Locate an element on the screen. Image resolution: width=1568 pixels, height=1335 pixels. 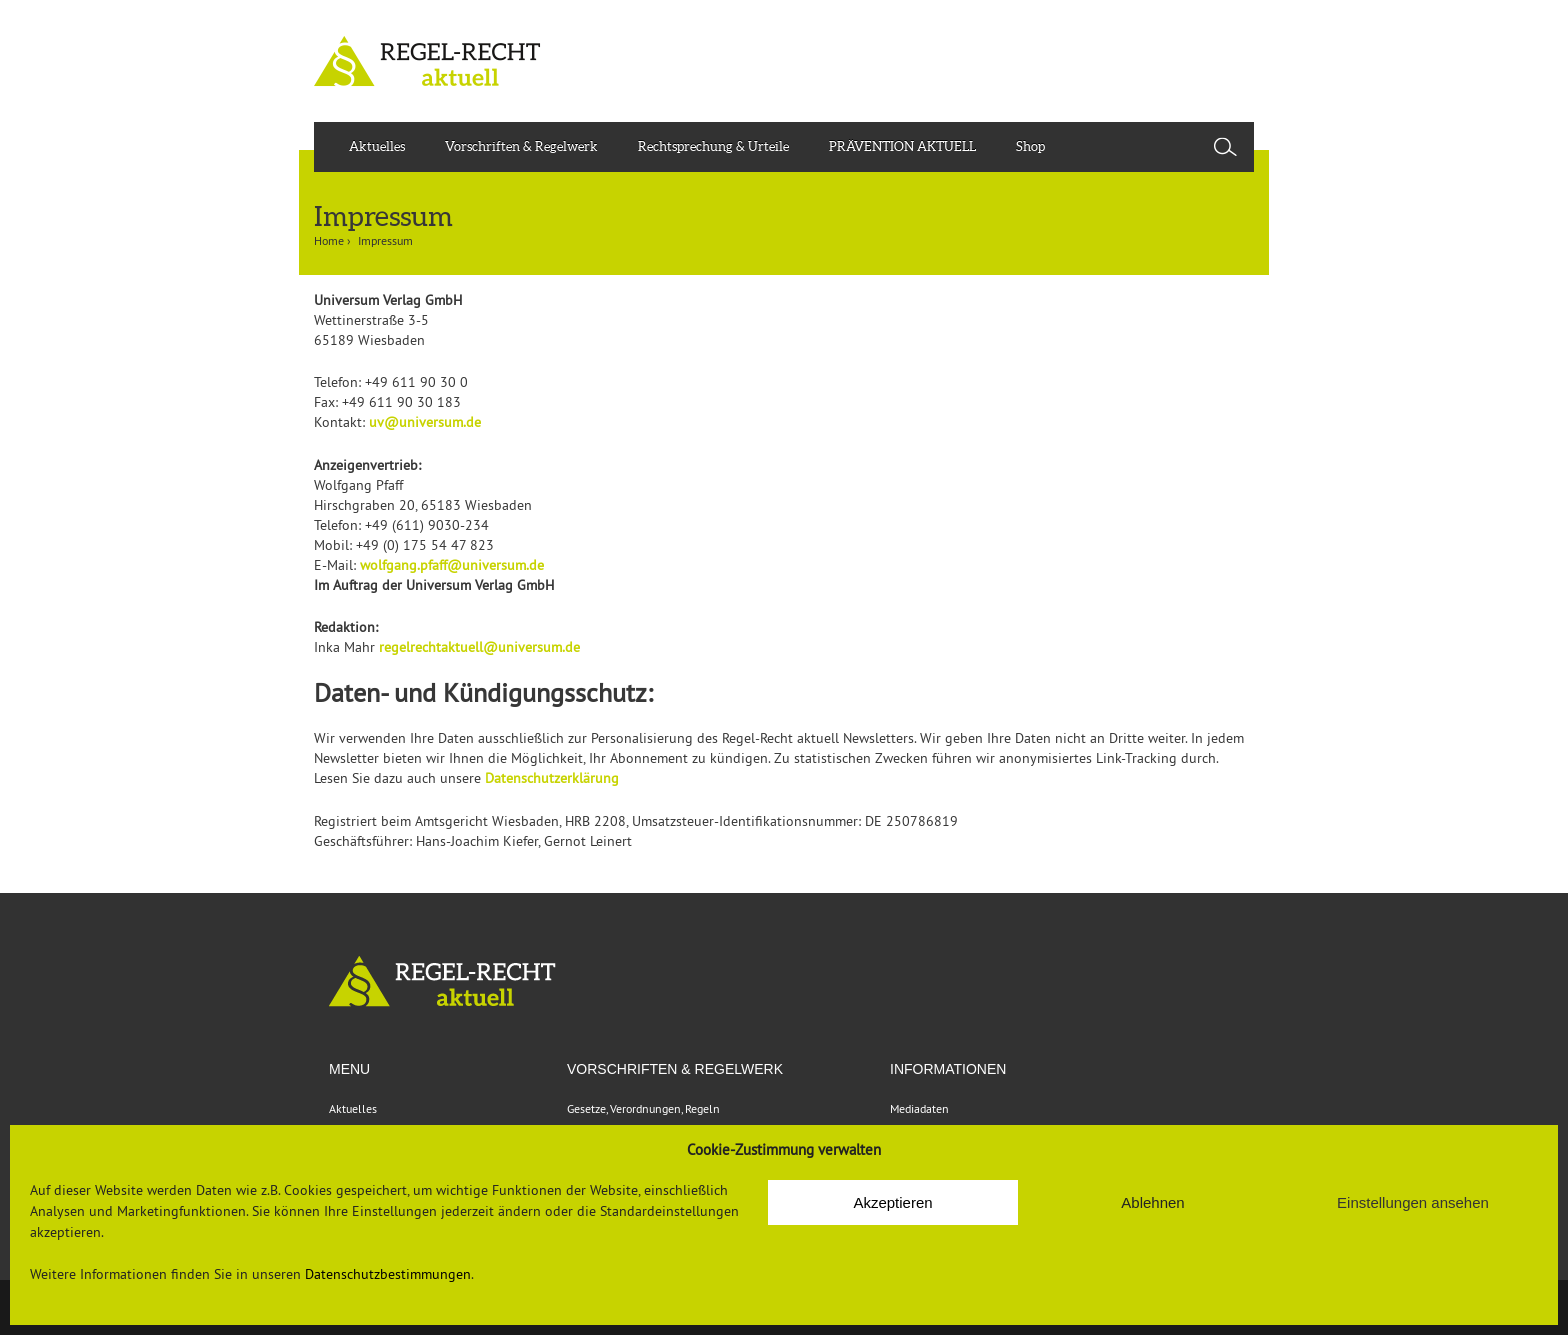
Datenschutzerklärung is located at coordinates (552, 778).